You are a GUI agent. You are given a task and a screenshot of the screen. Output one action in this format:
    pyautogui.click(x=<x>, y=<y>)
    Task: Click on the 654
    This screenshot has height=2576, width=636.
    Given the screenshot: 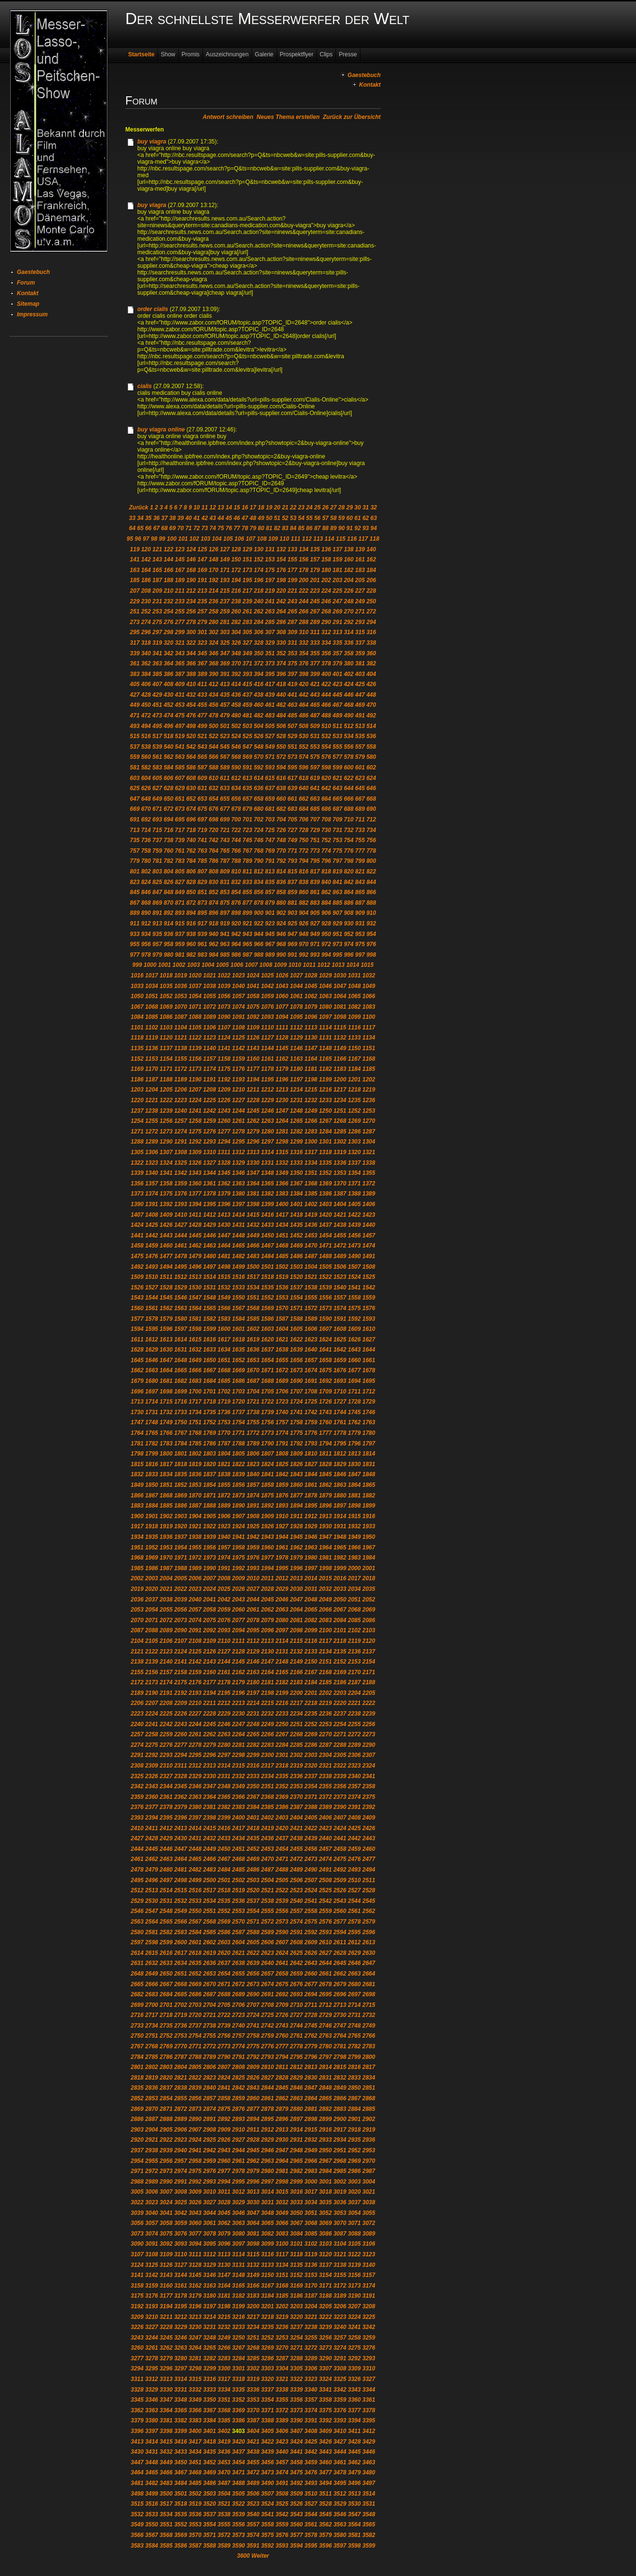 What is the action you would take?
    pyautogui.click(x=213, y=798)
    